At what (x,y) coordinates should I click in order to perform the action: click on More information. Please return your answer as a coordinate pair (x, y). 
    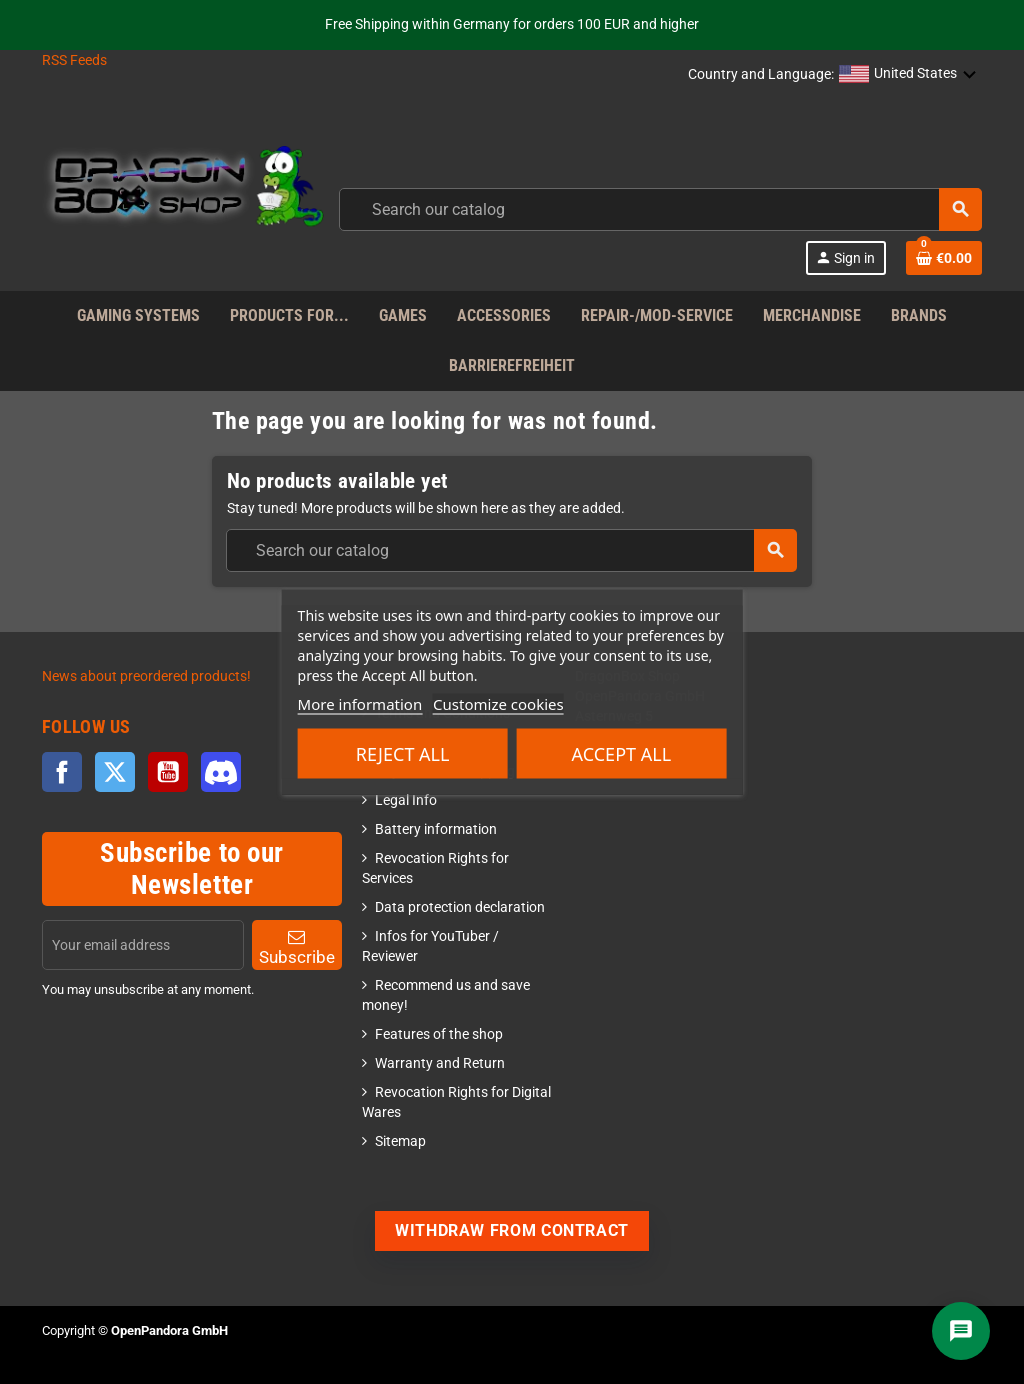
    Looking at the image, I should click on (360, 704).